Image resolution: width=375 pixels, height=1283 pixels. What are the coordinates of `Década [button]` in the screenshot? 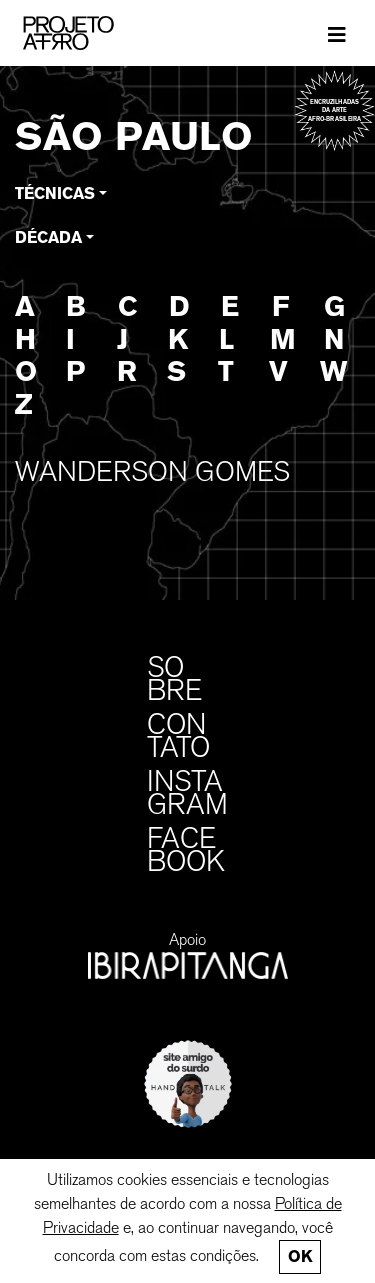 It's located at (48, 237).